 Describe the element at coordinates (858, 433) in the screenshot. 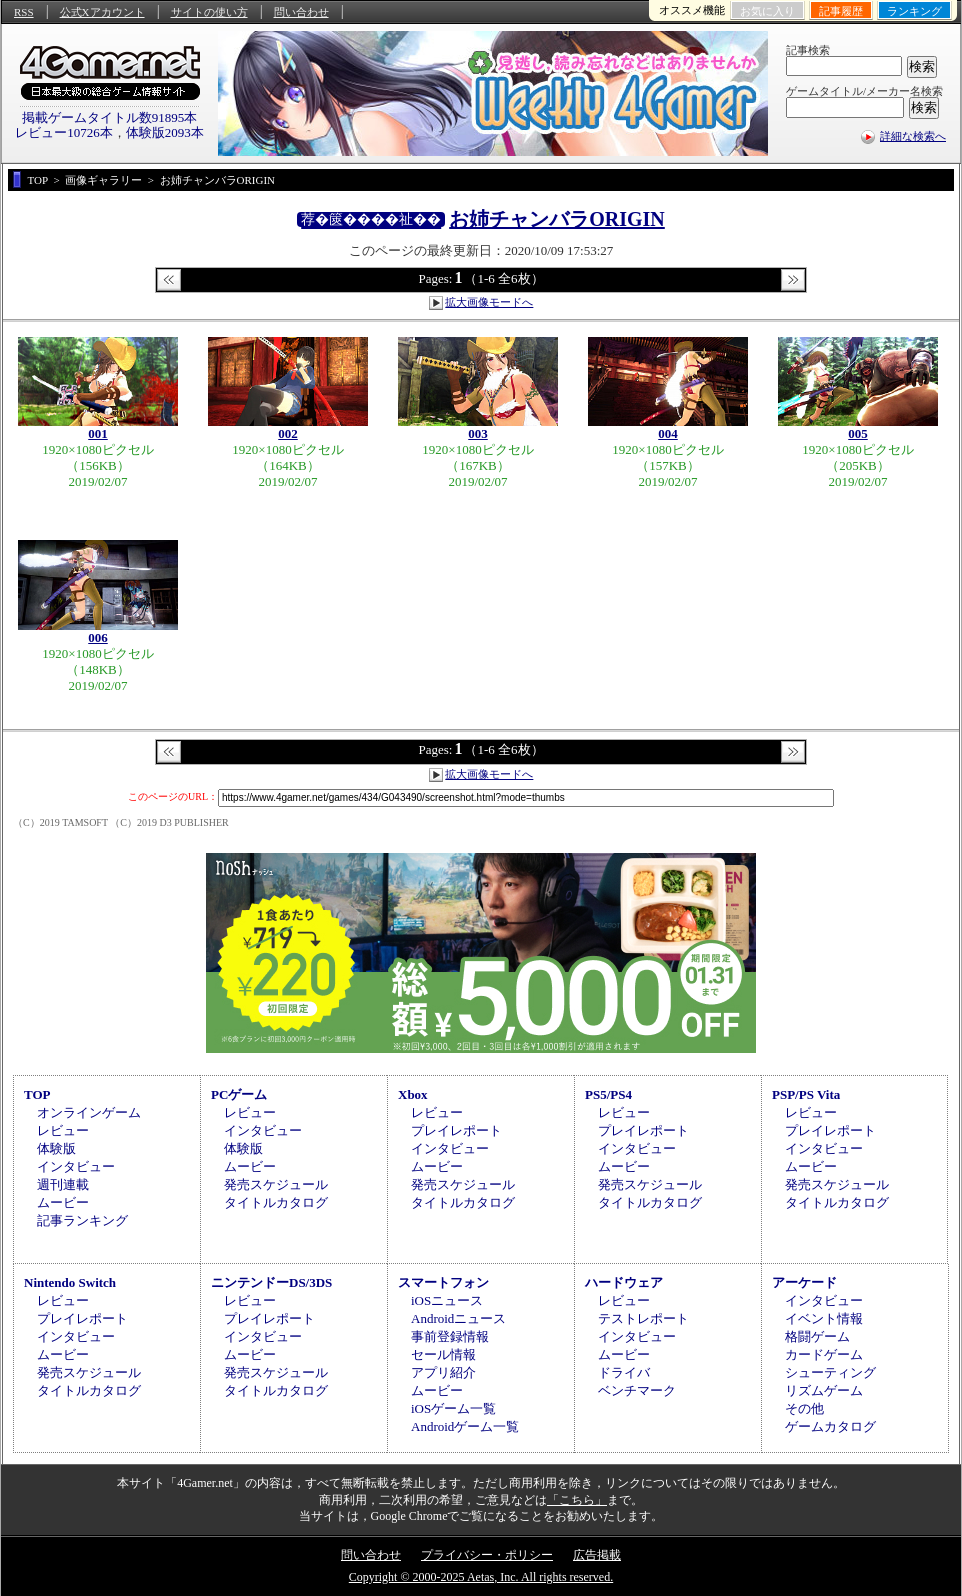

I see `005` at that location.